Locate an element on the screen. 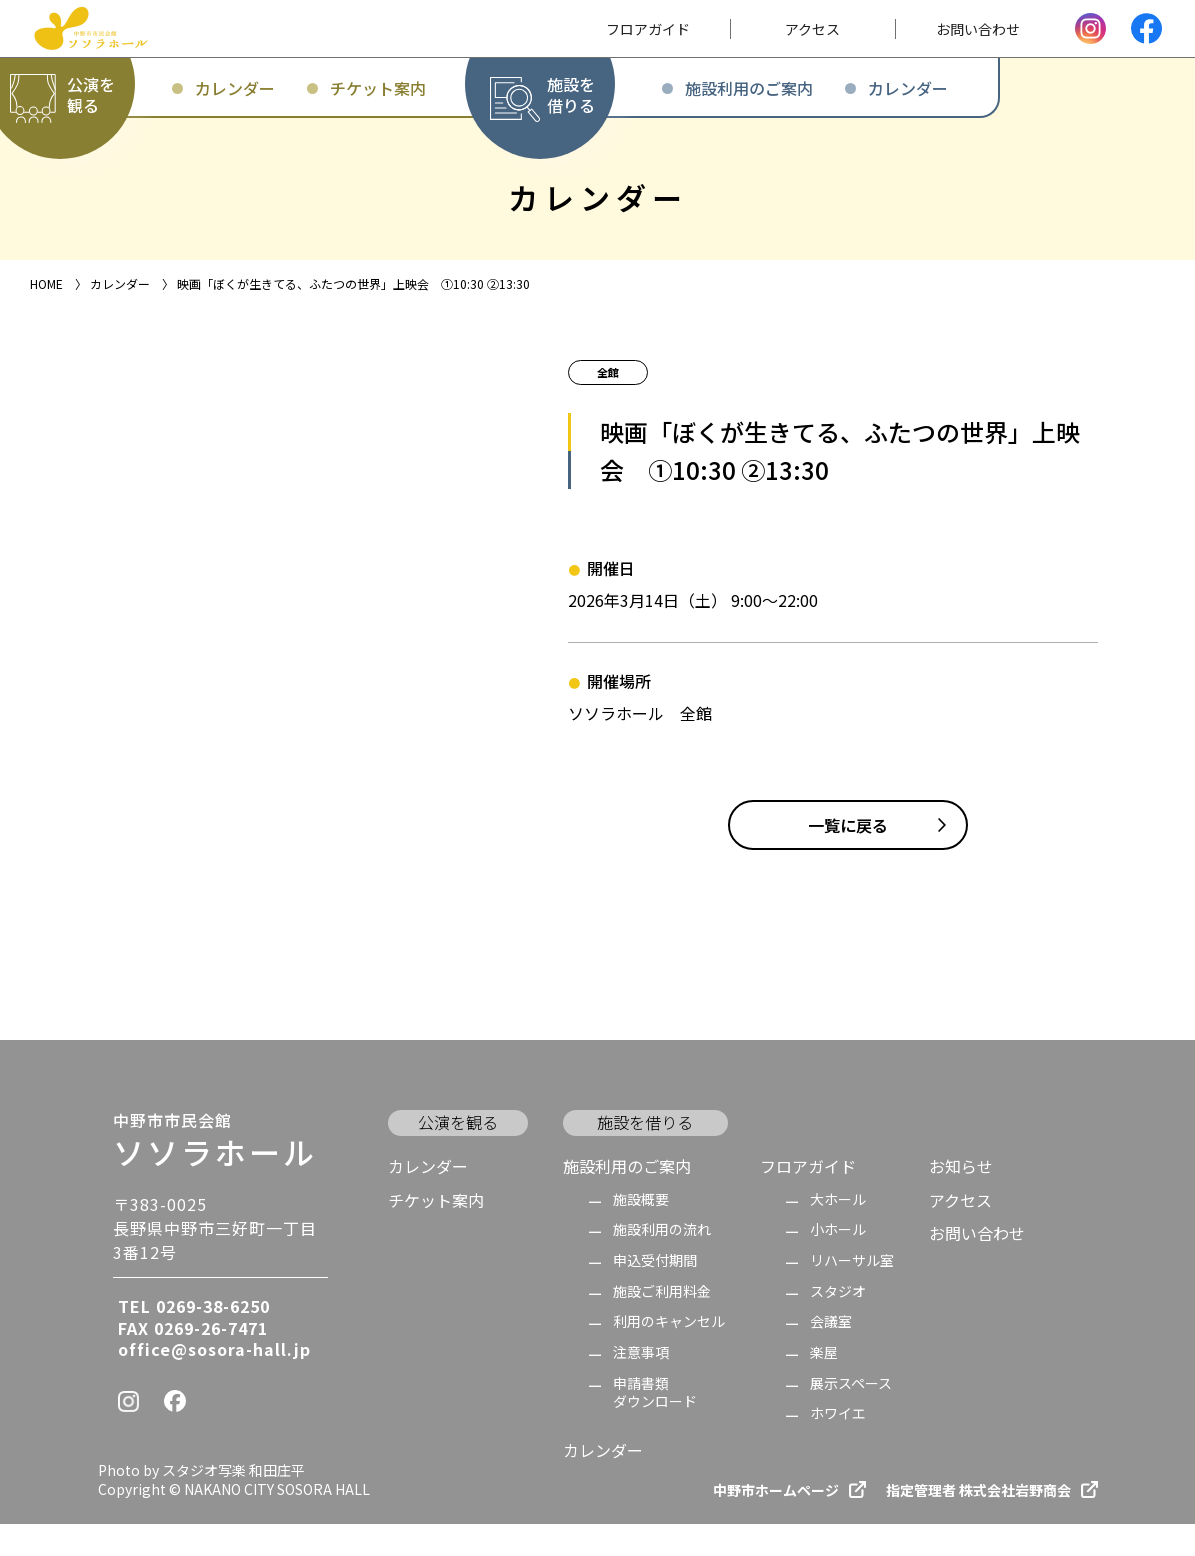 The width and height of the screenshot is (1195, 1556). 小ホール is located at coordinates (838, 1261).